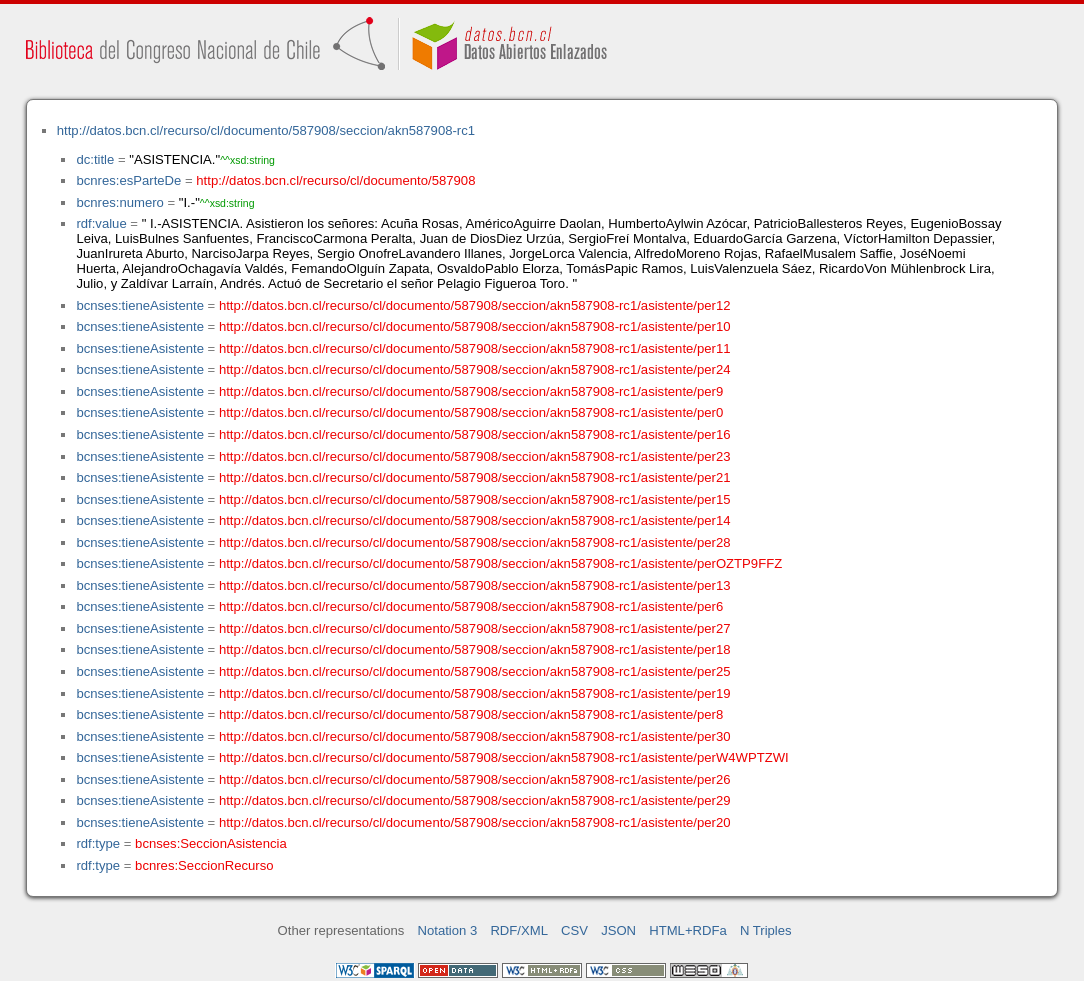 This screenshot has height=981, width=1084. Describe the element at coordinates (266, 130) in the screenshot. I see `http://datos.bcn.cl/recurso/cl/documento/587908/seccion/akn587908-rc1` at that location.